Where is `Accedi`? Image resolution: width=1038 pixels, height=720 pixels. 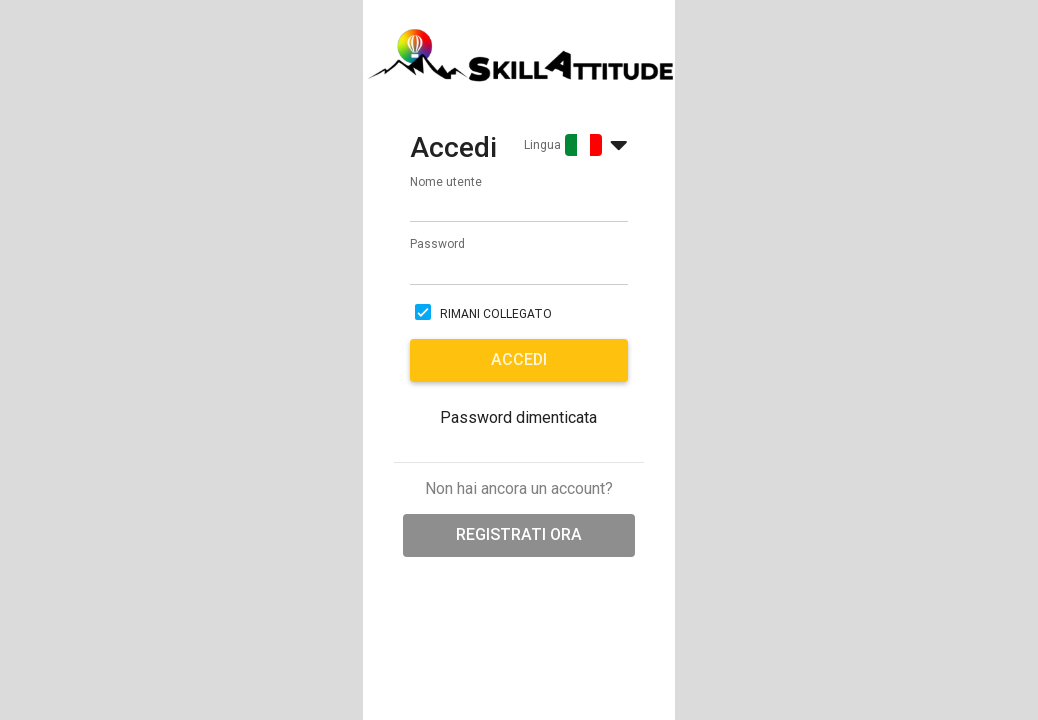 Accedi is located at coordinates (519, 359).